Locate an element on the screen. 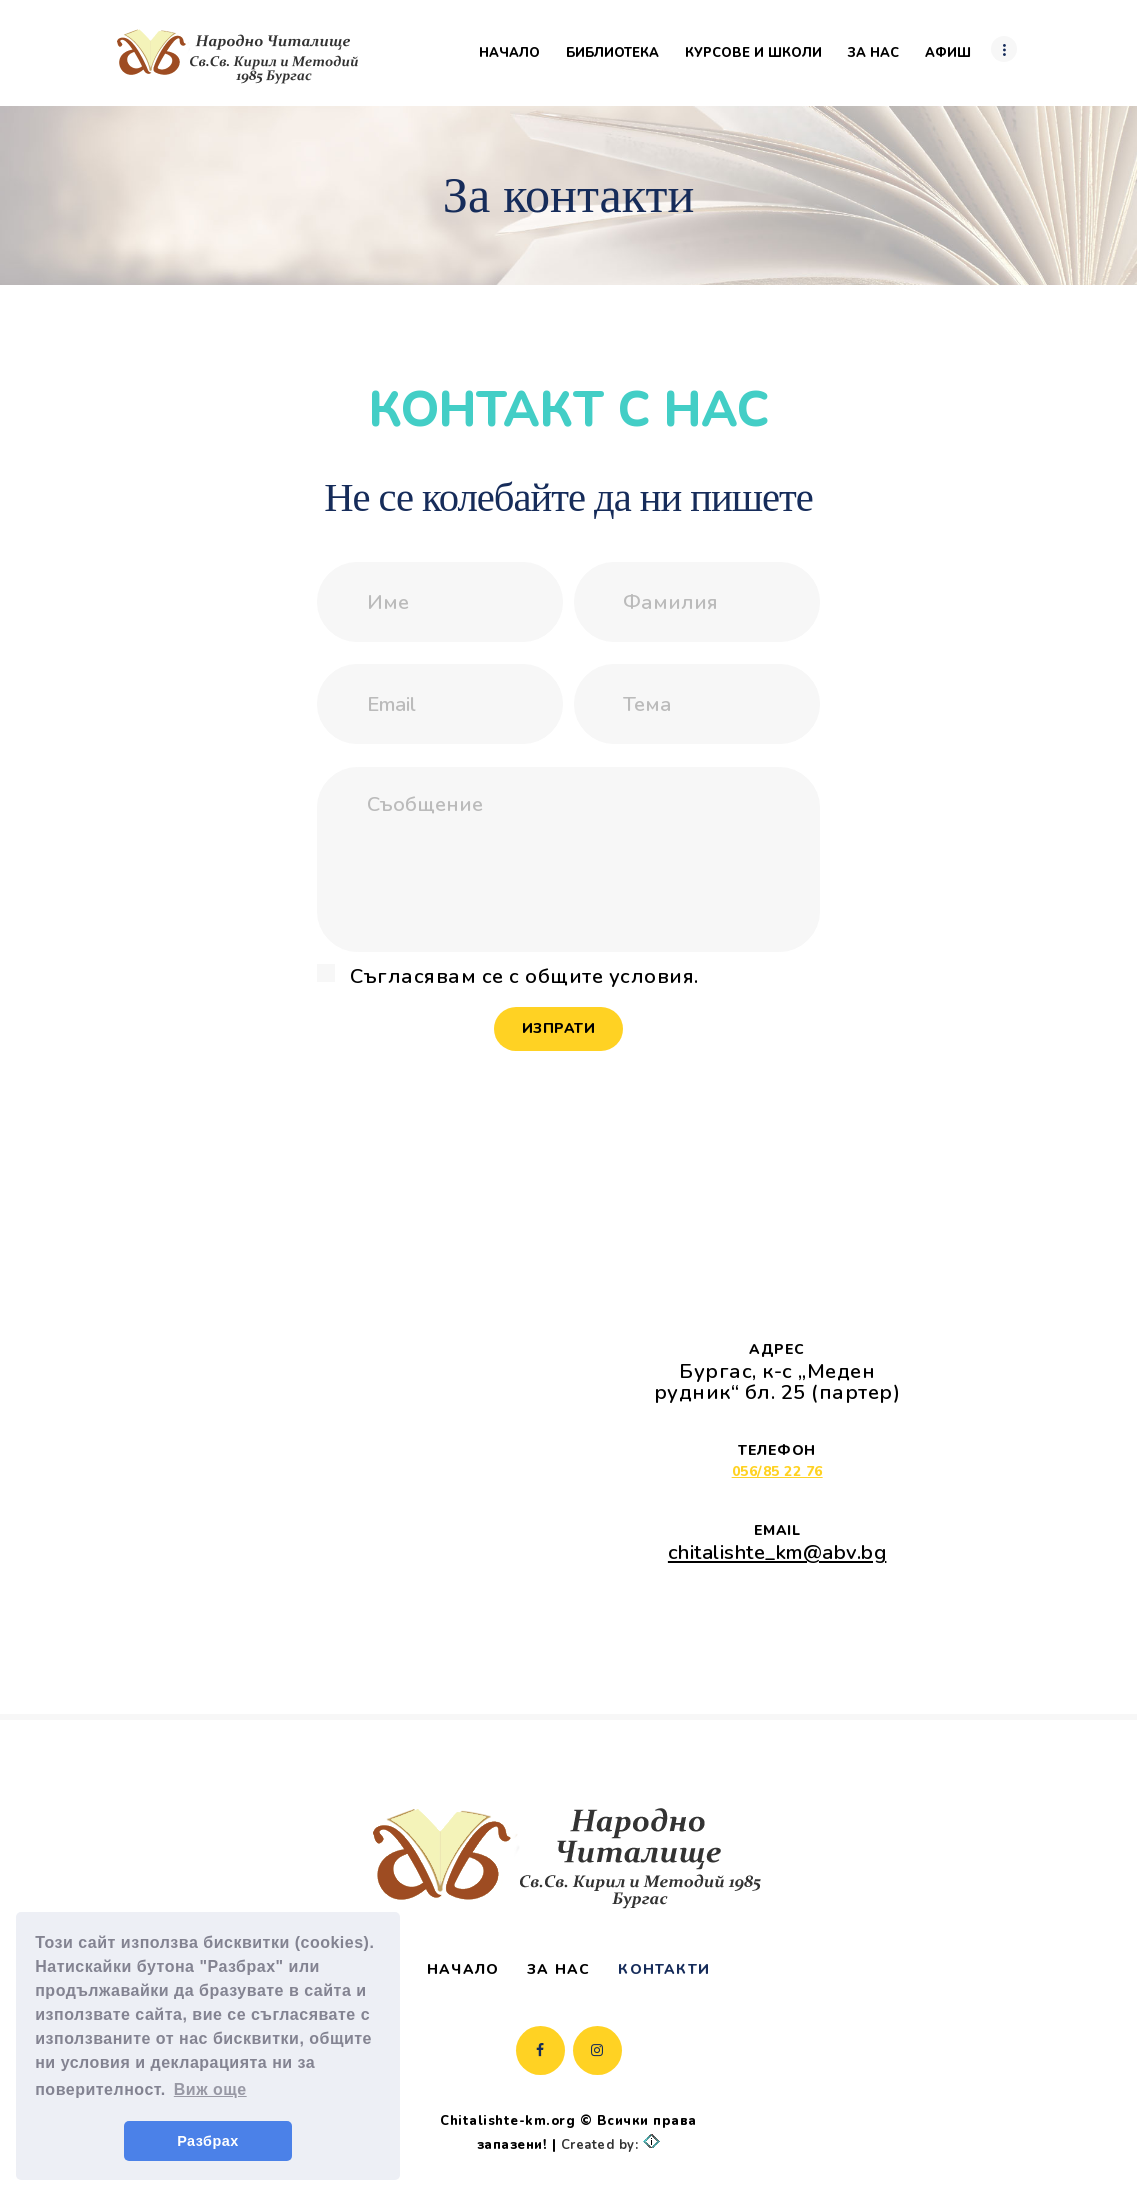 Image resolution: width=1137 pixels, height=2196 pixels. Контакти is located at coordinates (664, 1969).